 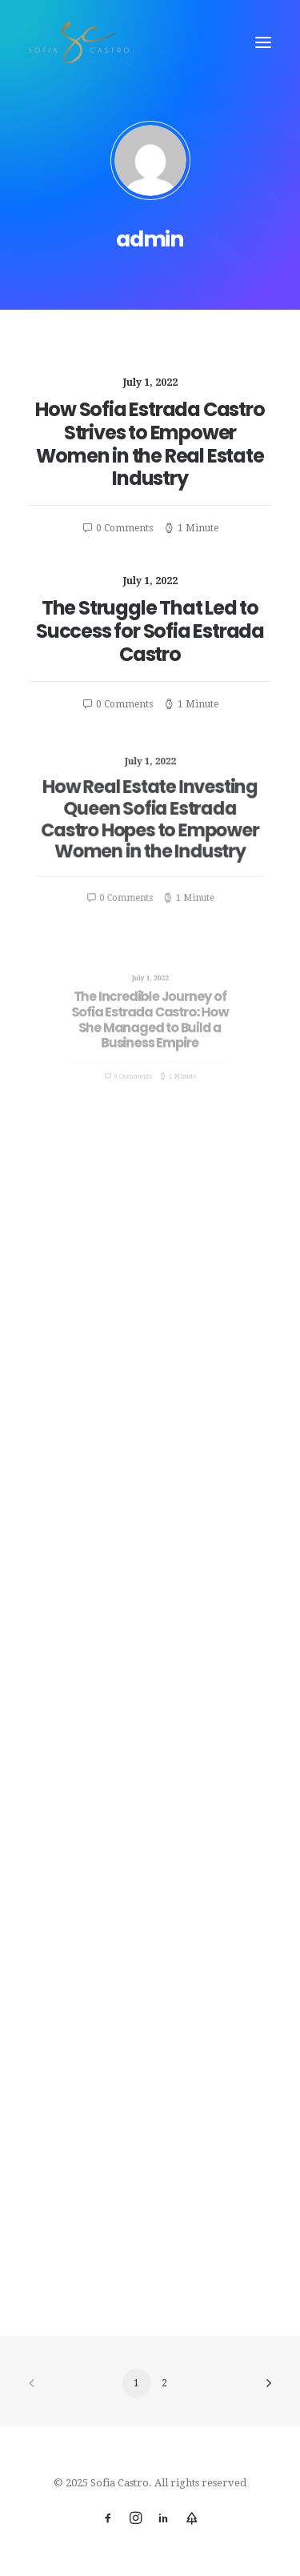 I want to click on How Sofia Estrada Castro Strives to Empower Women in the Real Estate Industry, so click(x=149, y=443).